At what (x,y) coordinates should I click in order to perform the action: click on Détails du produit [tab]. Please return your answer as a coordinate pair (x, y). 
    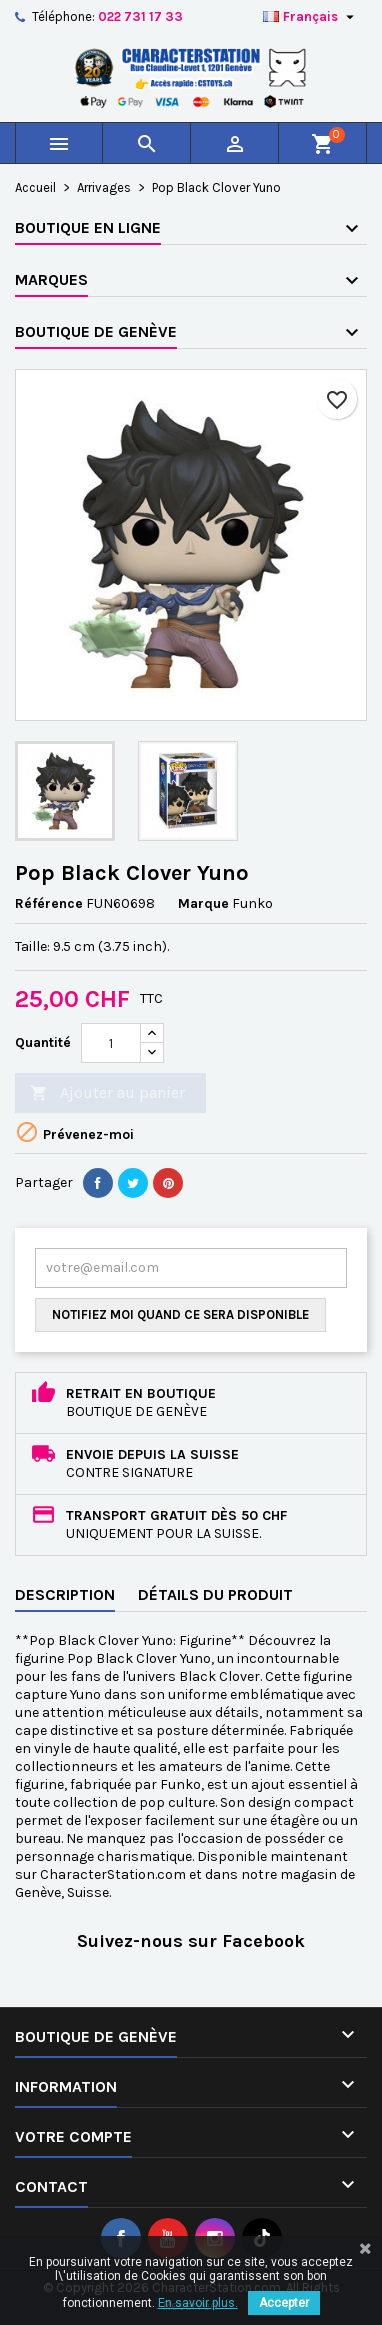
    Looking at the image, I should click on (215, 1594).